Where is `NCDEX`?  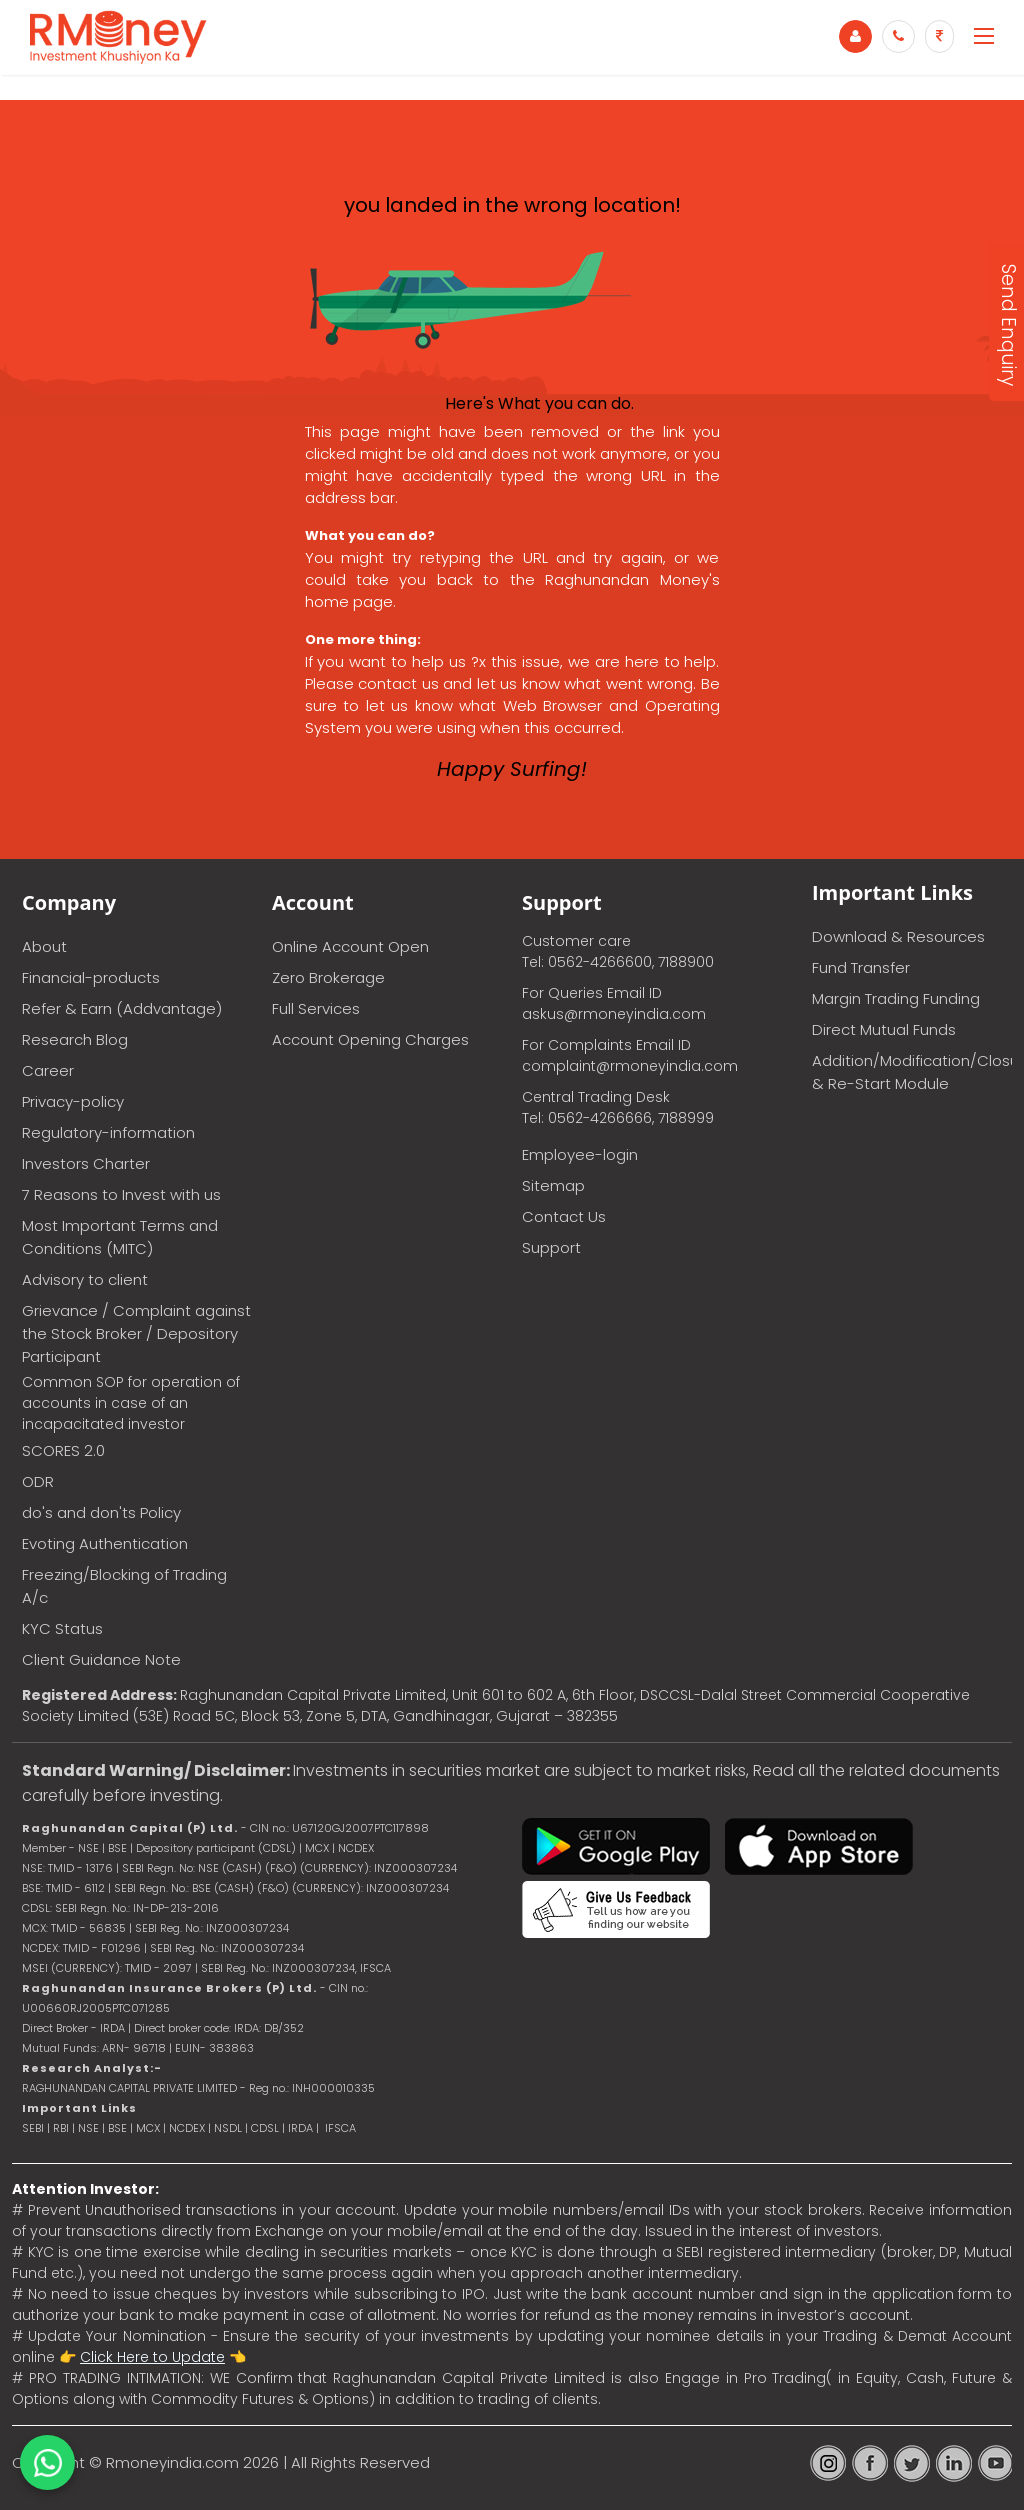 NCDEX is located at coordinates (187, 2128).